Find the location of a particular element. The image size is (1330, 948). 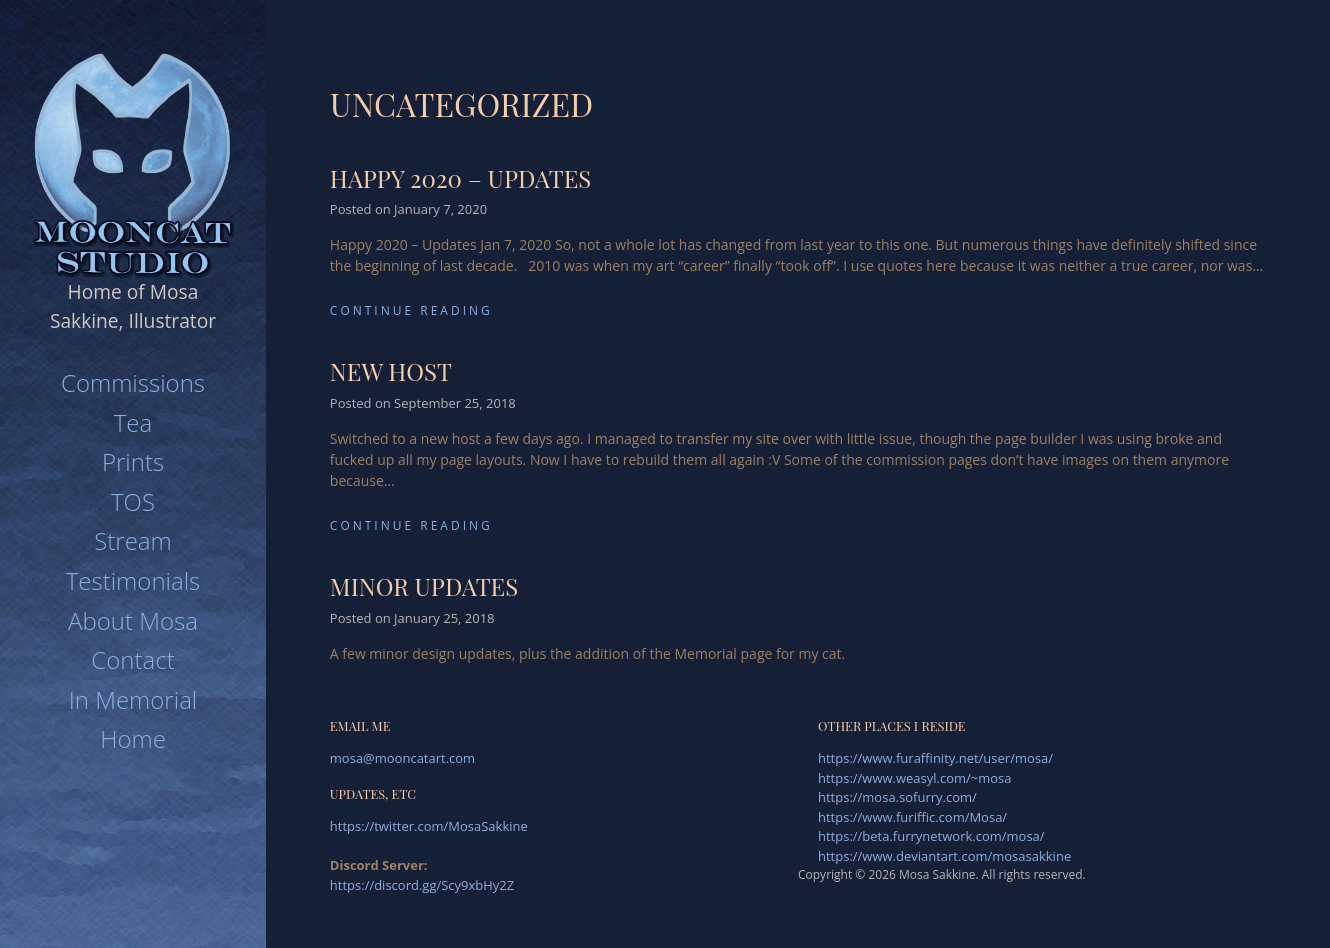

https://www.furiffic.com/Mosa/ is located at coordinates (912, 817).